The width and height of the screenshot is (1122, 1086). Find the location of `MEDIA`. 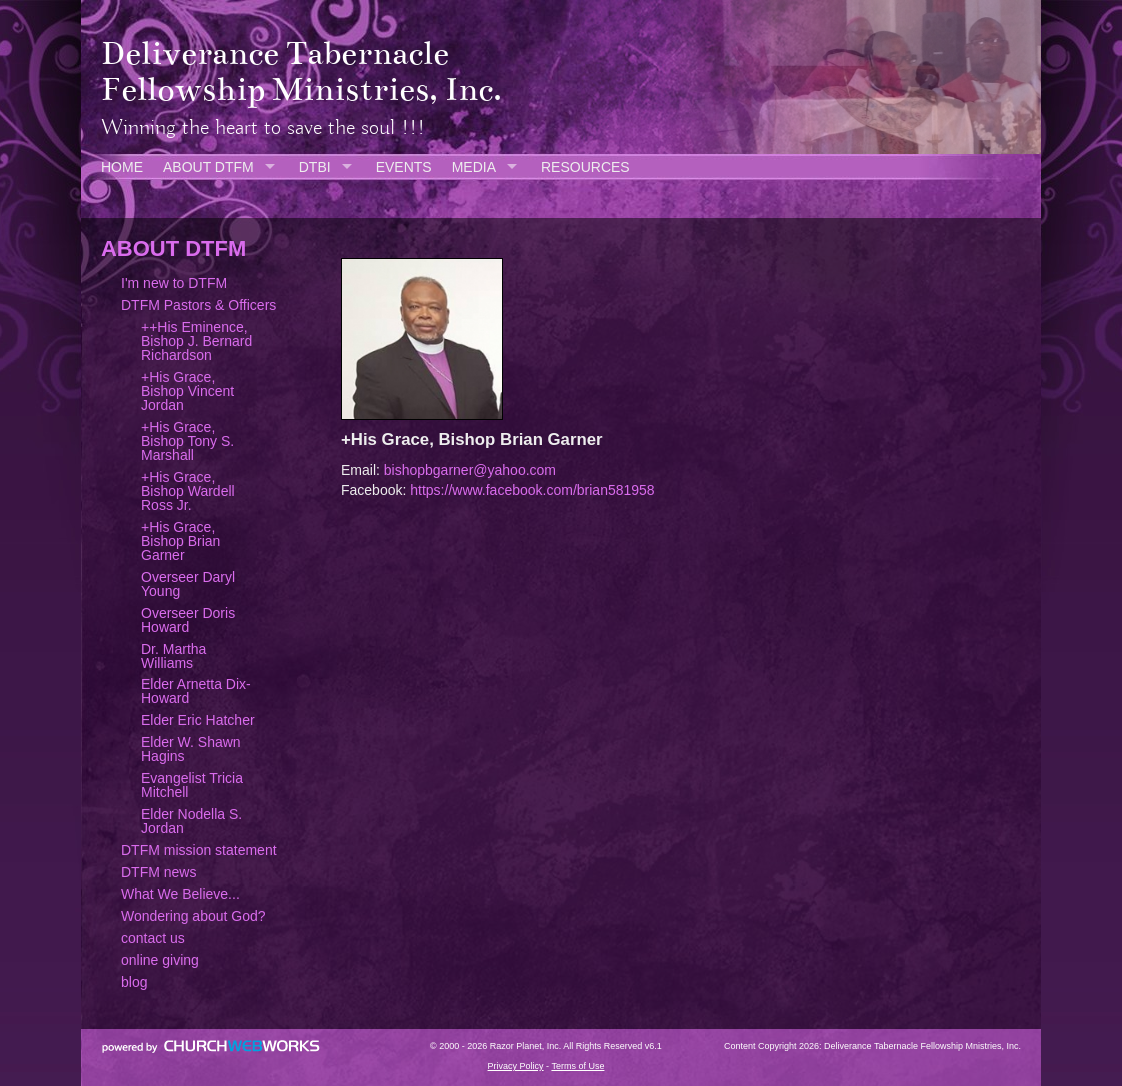

MEDIA is located at coordinates (474, 167).